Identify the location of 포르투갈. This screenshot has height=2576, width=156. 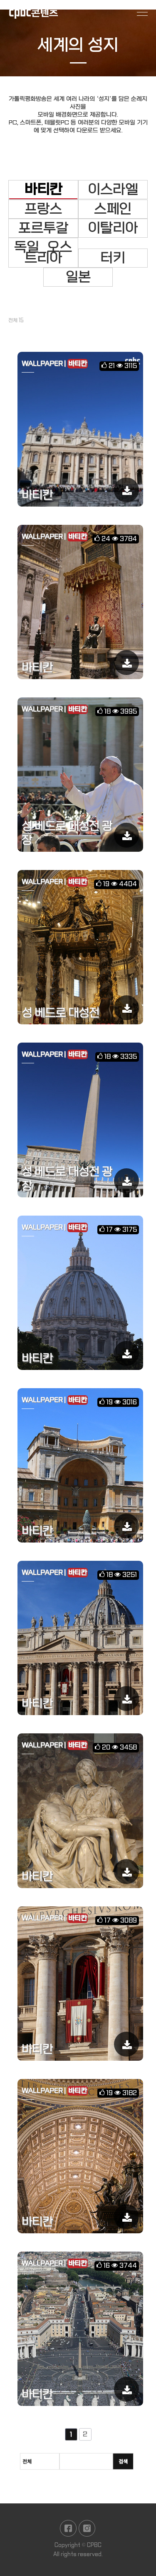
(43, 228).